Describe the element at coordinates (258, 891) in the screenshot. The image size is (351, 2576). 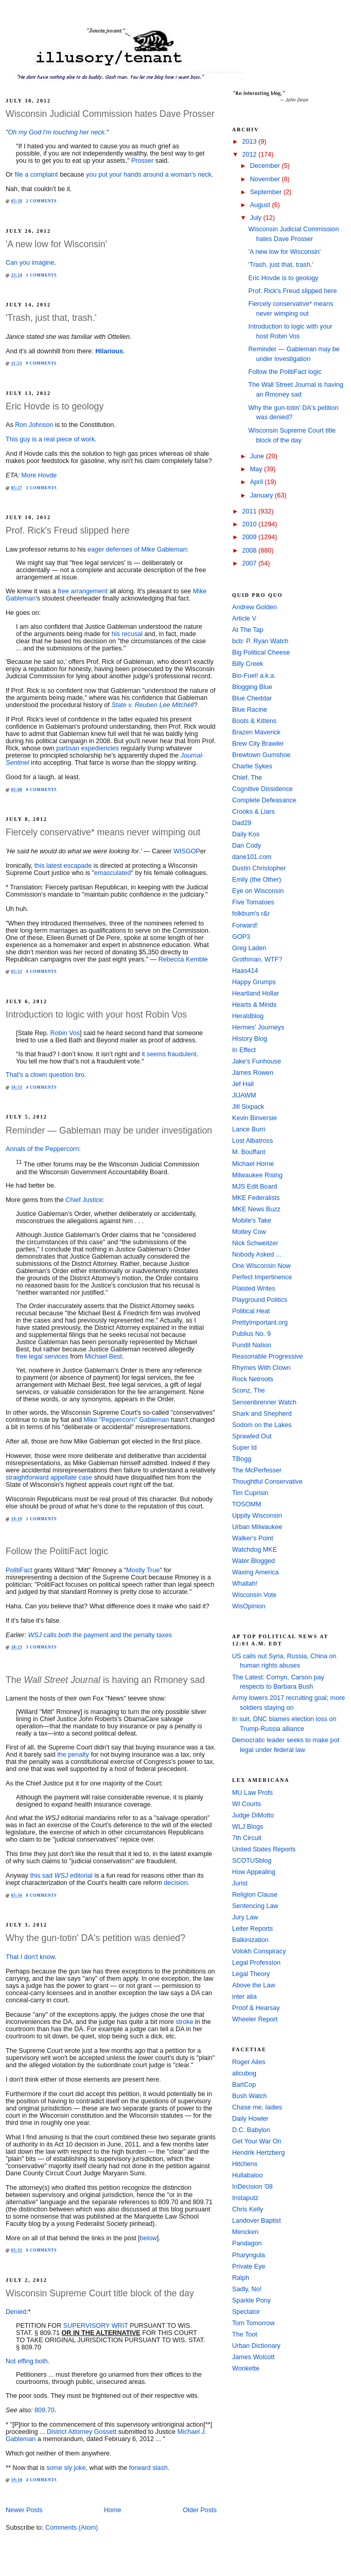
I see `Eye on Wisconsin` at that location.